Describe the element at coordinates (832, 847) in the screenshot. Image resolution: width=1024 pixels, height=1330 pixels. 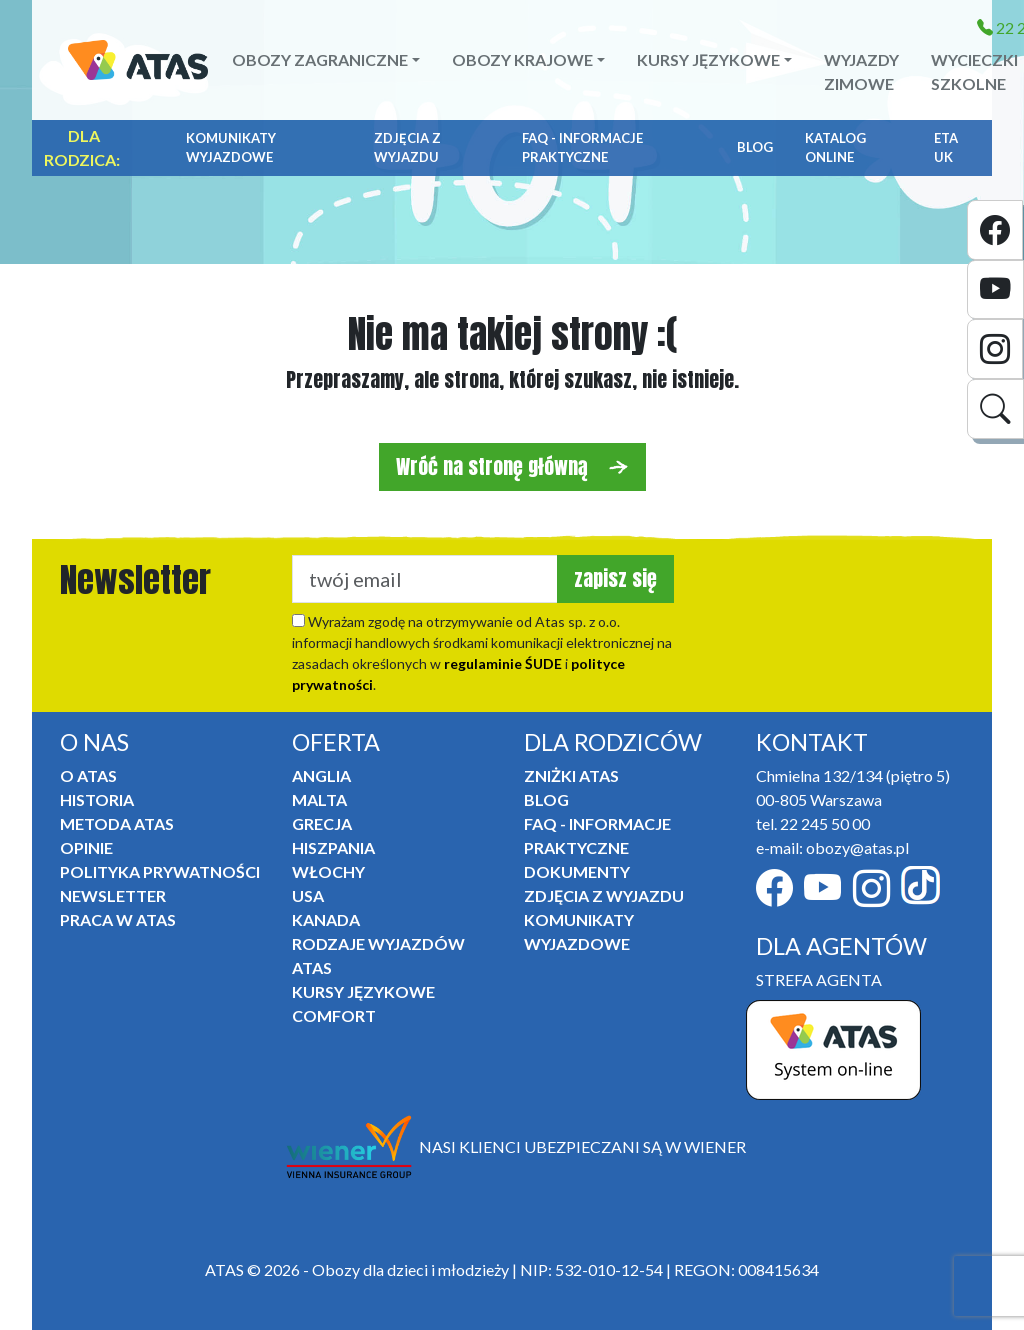
I see `e-mail: obozy@atas.pl` at that location.